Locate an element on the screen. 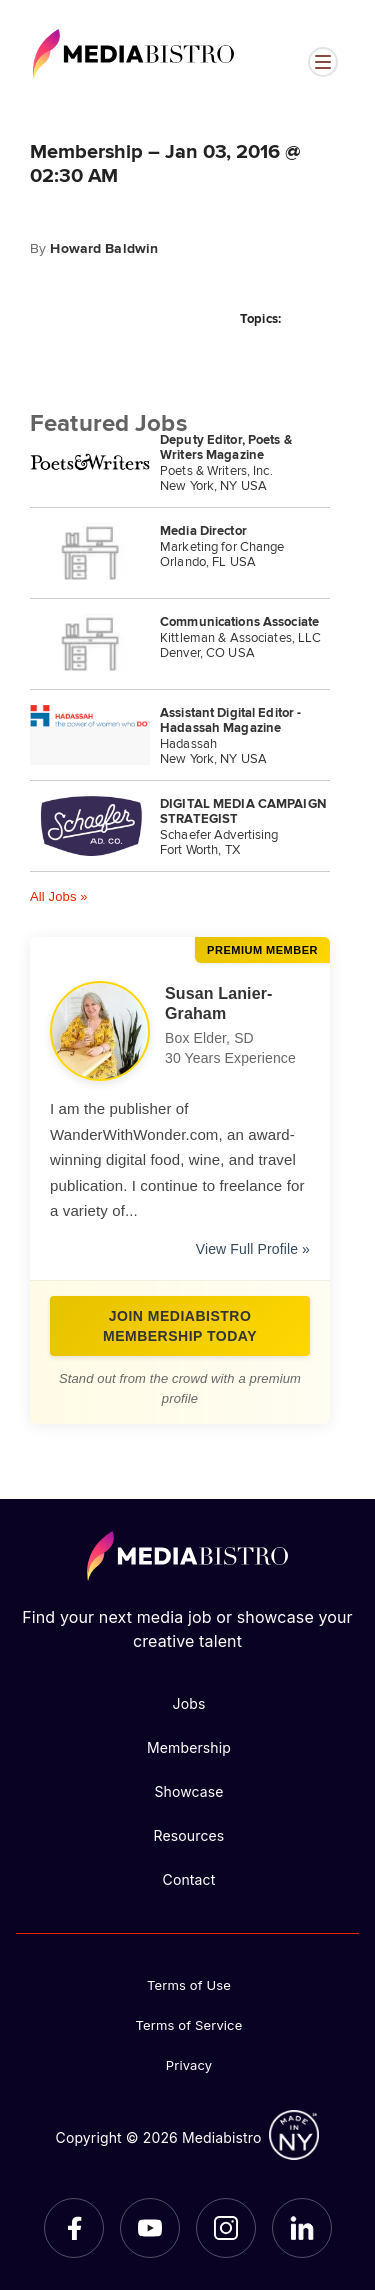 The width and height of the screenshot is (375, 2290). View Full Profile » is located at coordinates (253, 1249).